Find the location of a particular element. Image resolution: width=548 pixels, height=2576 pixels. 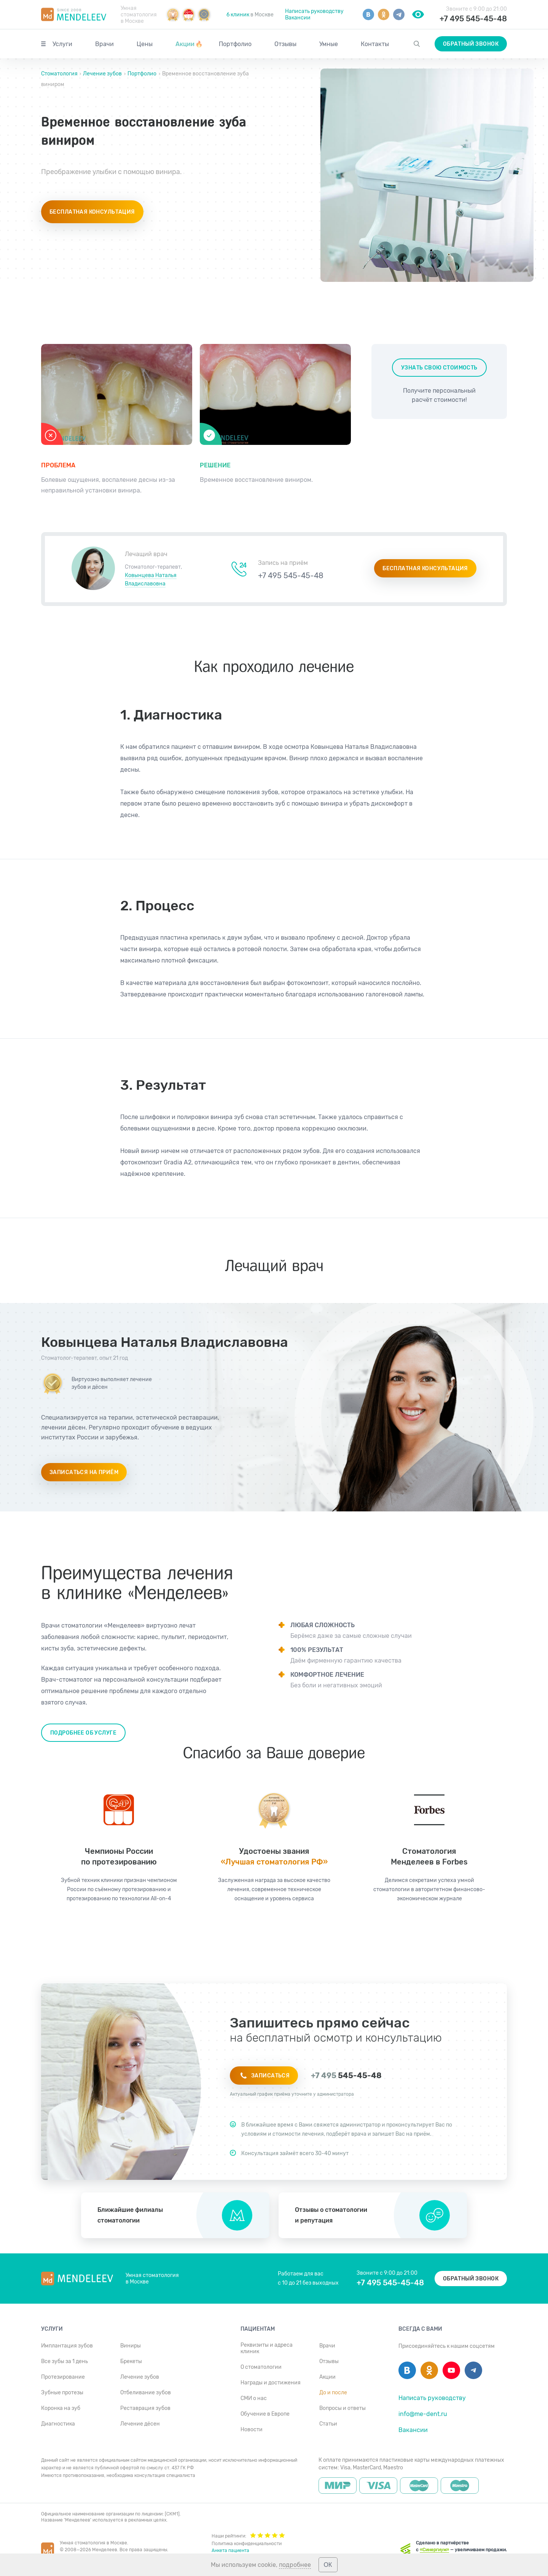

Наши рейтинги: is located at coordinates (248, 2535).